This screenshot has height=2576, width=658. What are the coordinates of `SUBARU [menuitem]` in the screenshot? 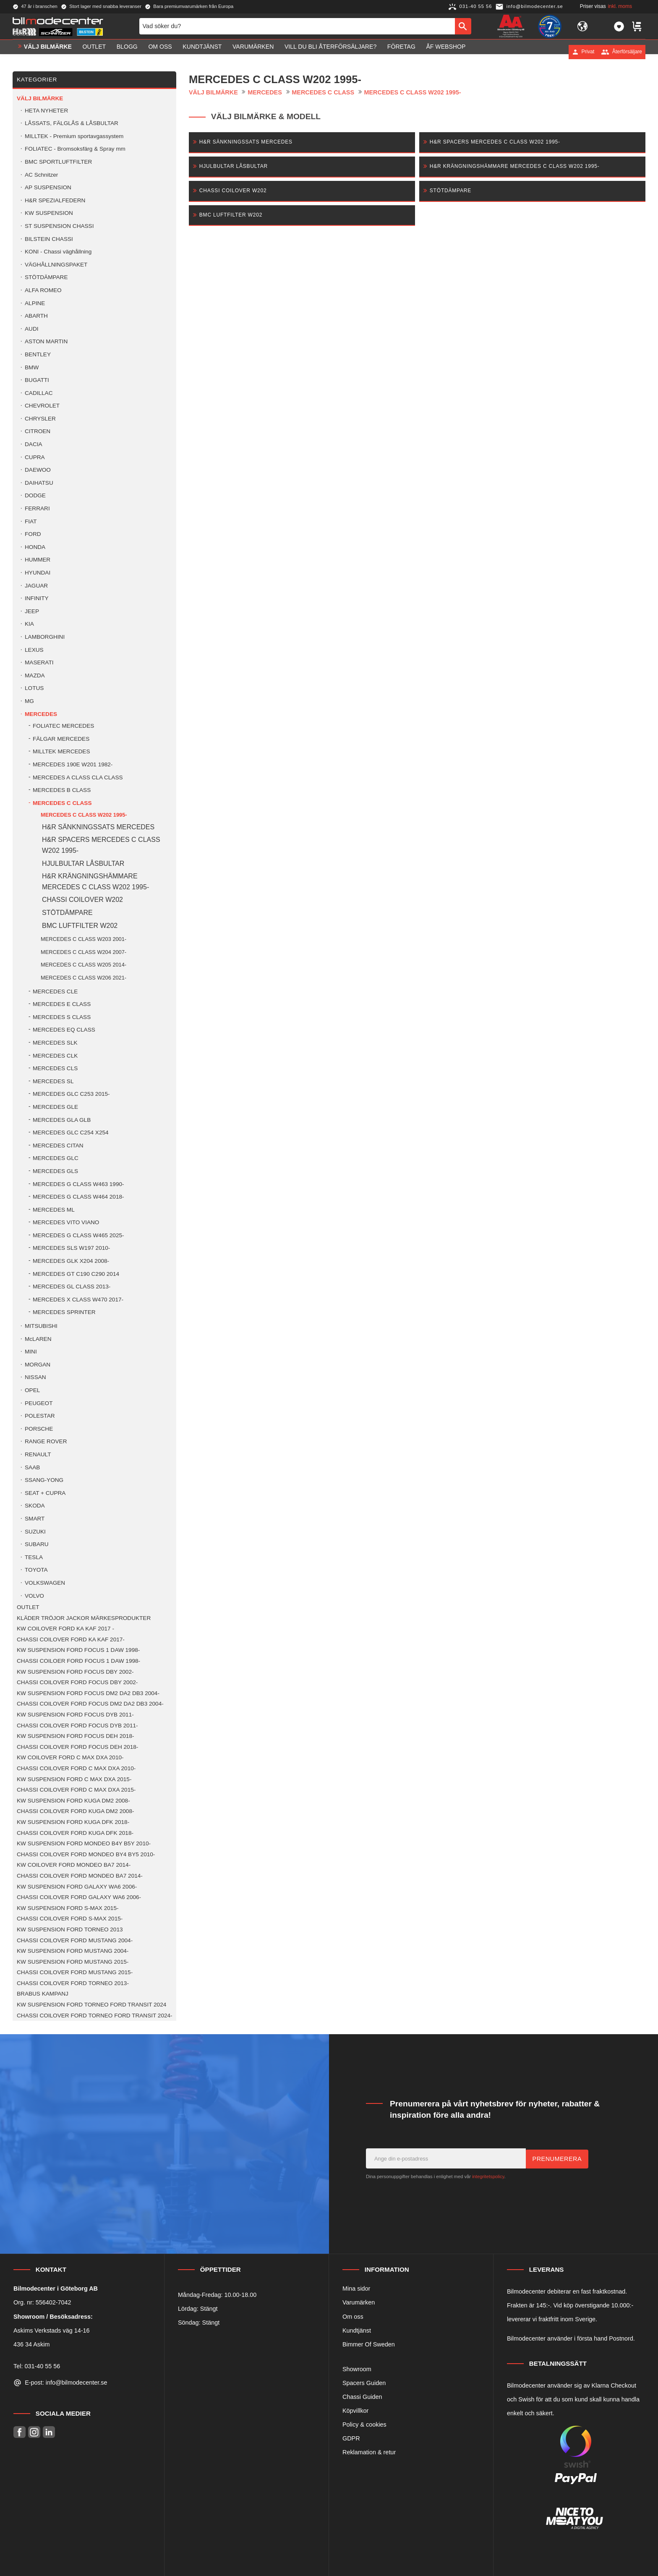 It's located at (37, 1544).